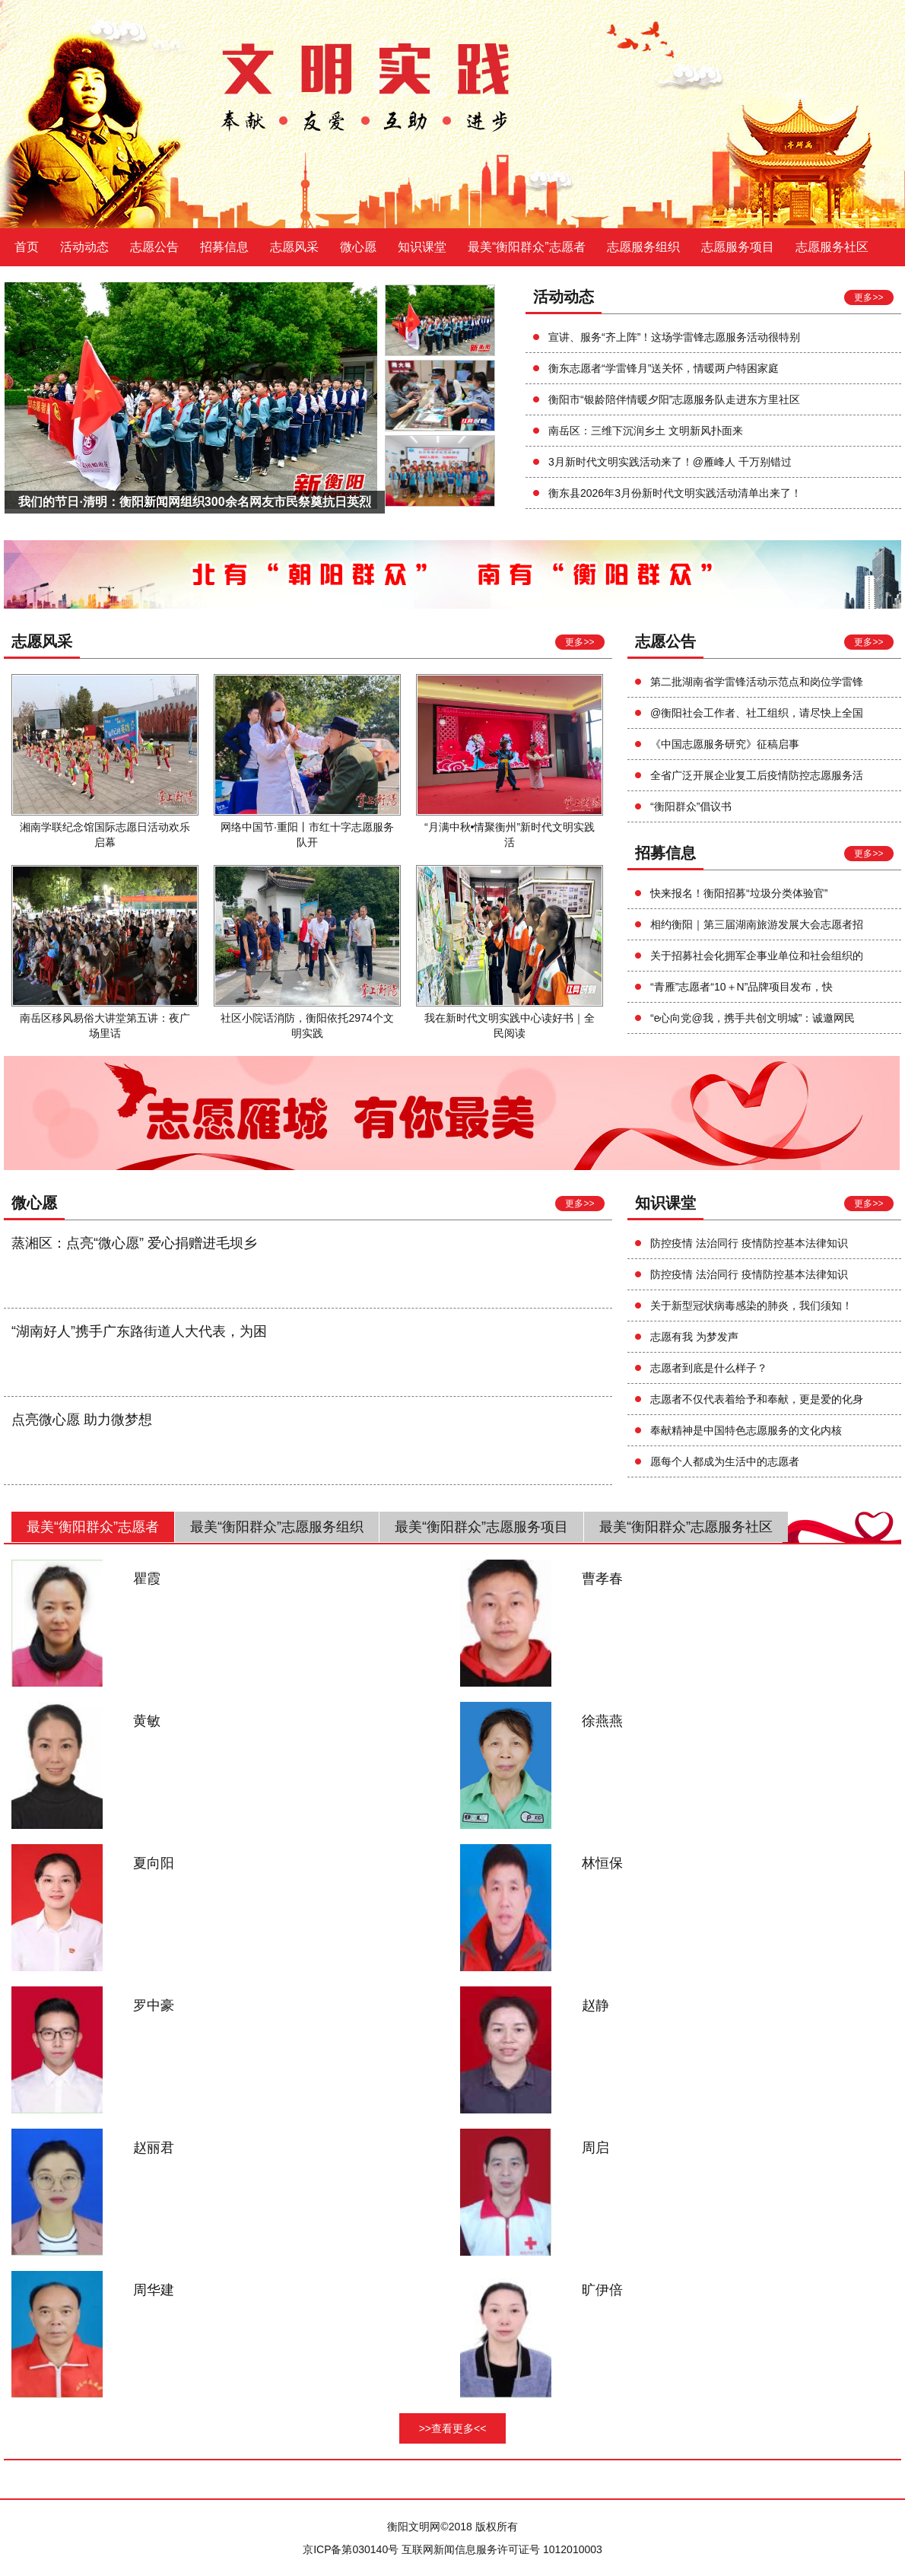  What do you see at coordinates (422, 246) in the screenshot?
I see `知识课堂` at bounding box center [422, 246].